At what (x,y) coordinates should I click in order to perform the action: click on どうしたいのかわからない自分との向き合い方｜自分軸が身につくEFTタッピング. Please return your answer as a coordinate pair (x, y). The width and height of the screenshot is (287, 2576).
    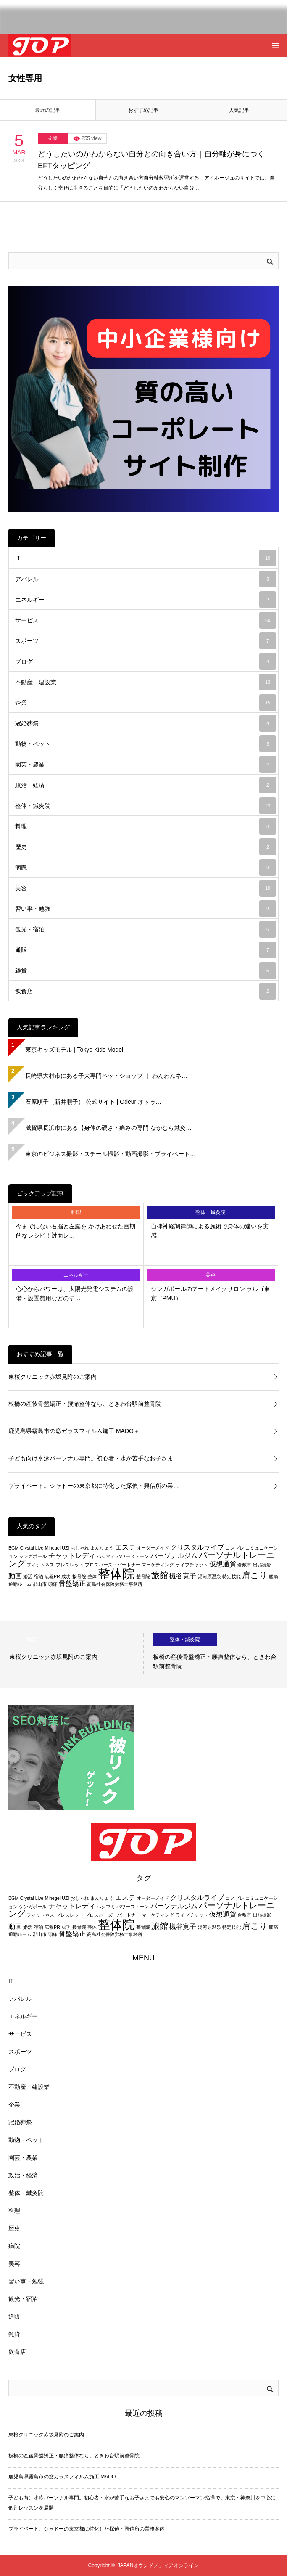
    Looking at the image, I should click on (151, 160).